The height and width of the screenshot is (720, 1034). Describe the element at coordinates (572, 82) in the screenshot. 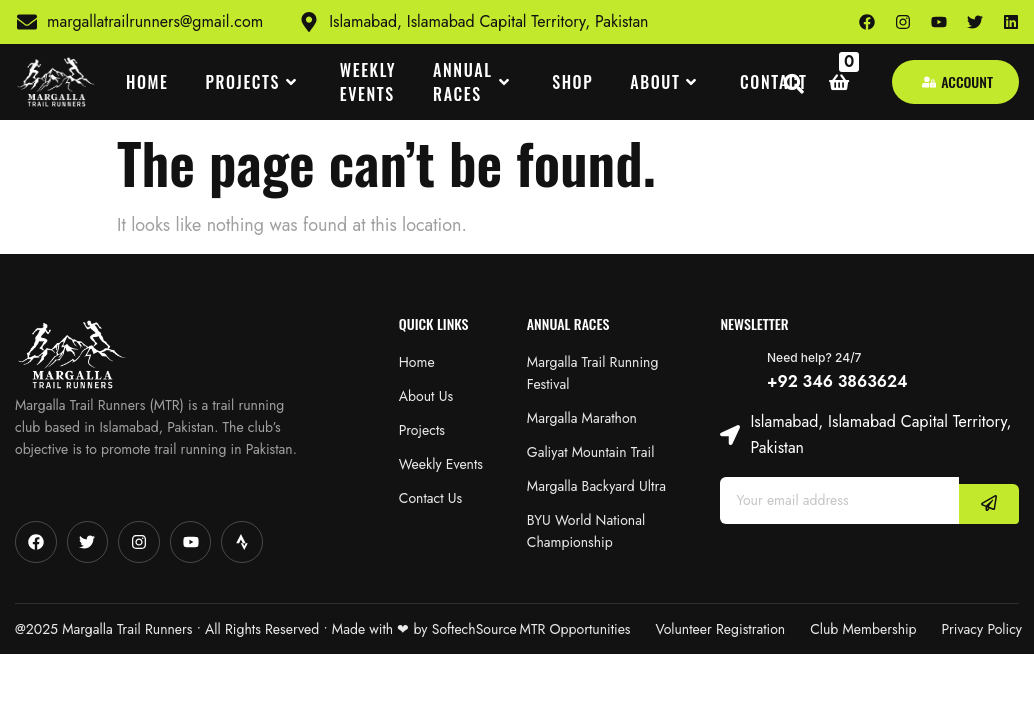

I see `SHOP` at that location.